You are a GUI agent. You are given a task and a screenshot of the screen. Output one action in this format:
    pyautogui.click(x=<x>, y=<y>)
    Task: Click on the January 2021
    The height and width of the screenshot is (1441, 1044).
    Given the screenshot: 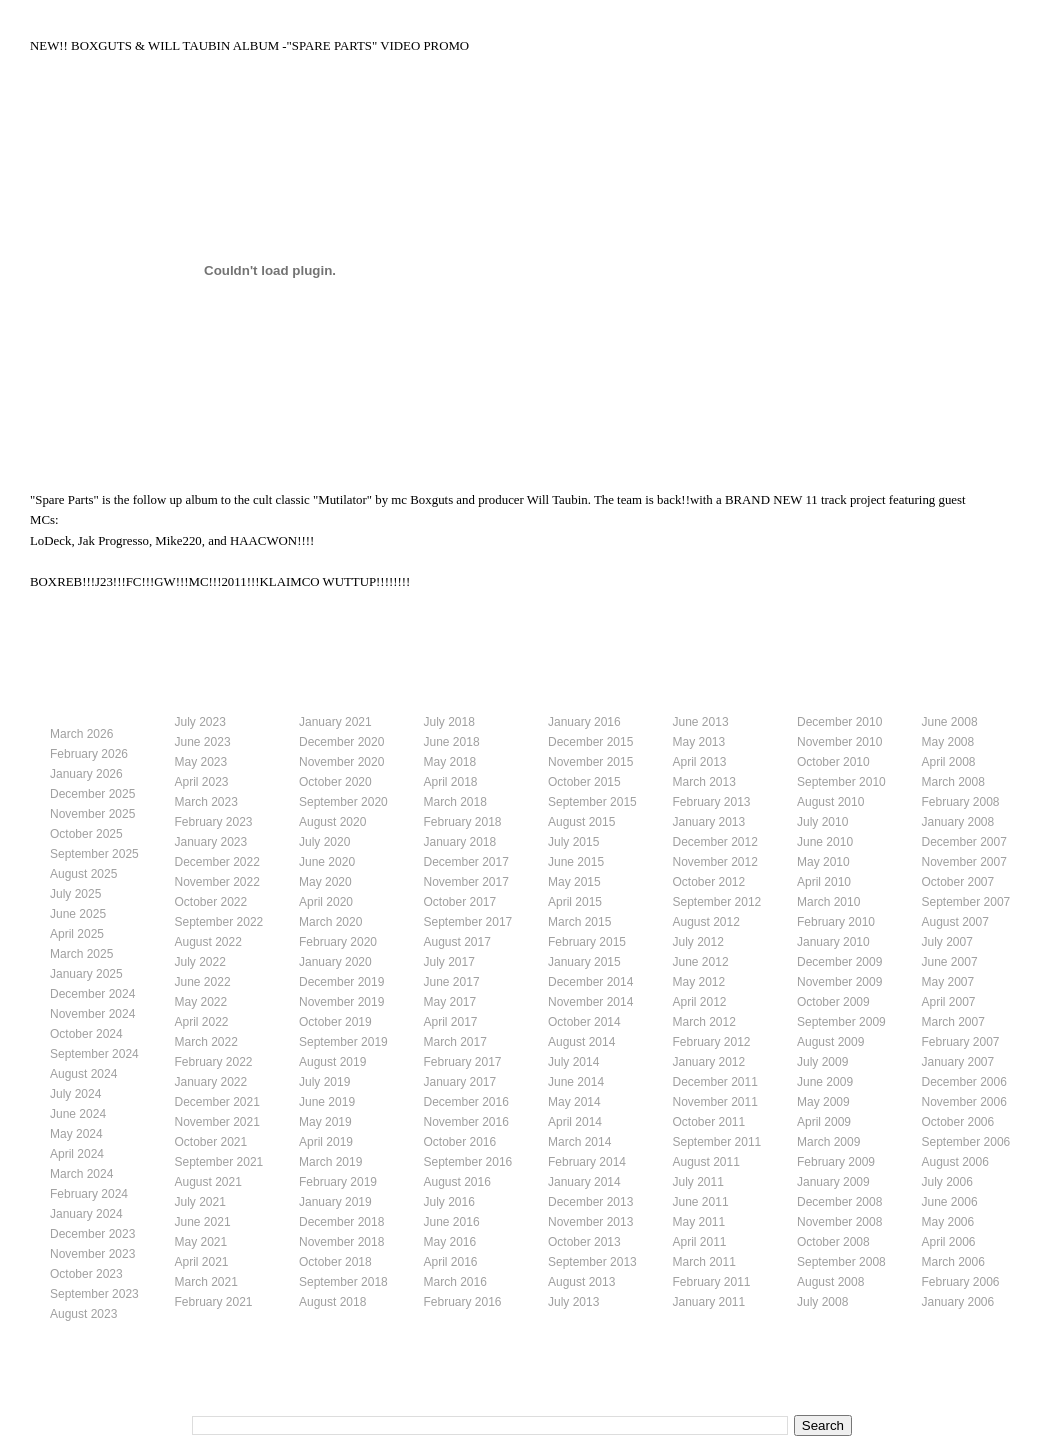 What is the action you would take?
    pyautogui.click(x=335, y=722)
    